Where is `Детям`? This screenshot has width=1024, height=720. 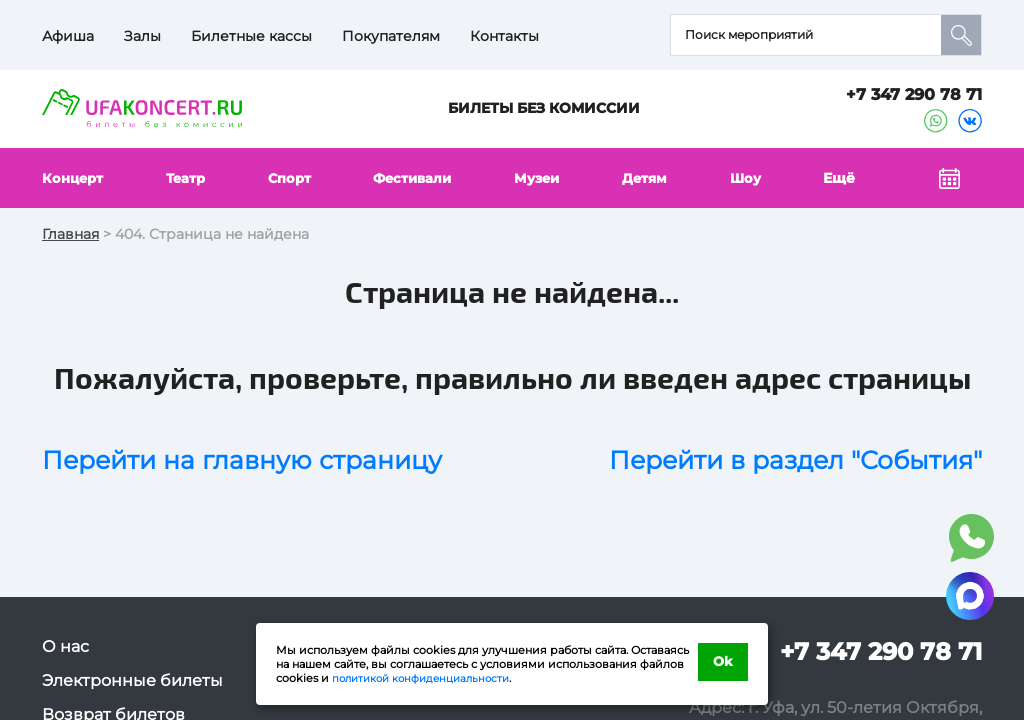
Детям is located at coordinates (650, 178).